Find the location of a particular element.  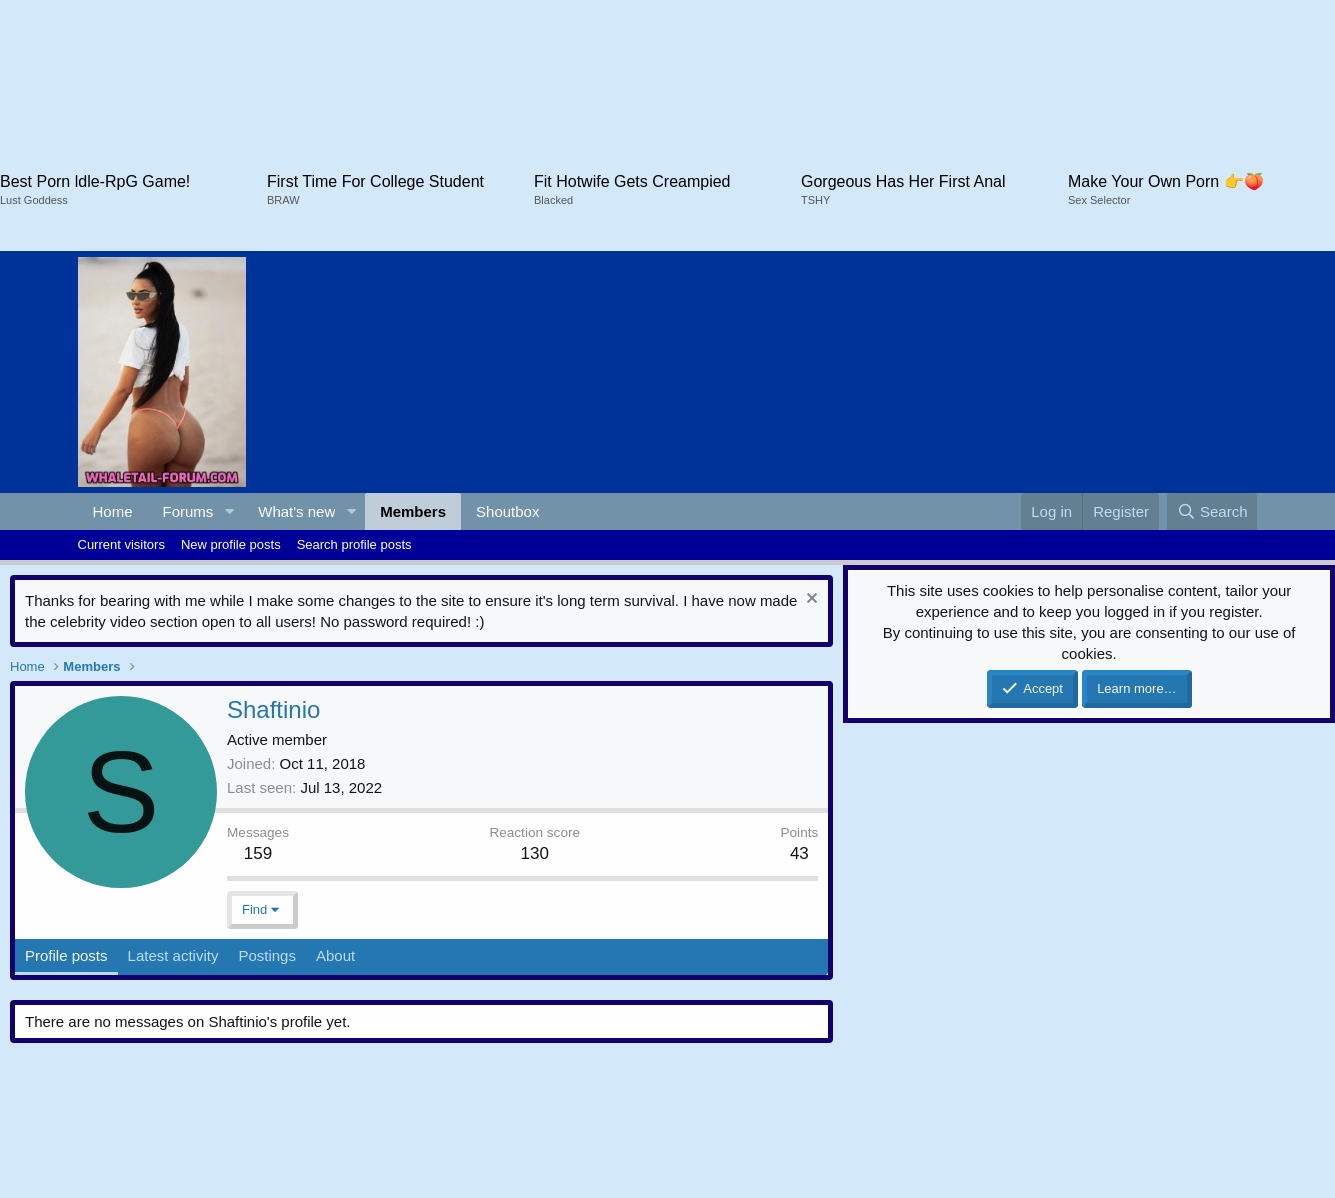

Forums is located at coordinates (188, 511).